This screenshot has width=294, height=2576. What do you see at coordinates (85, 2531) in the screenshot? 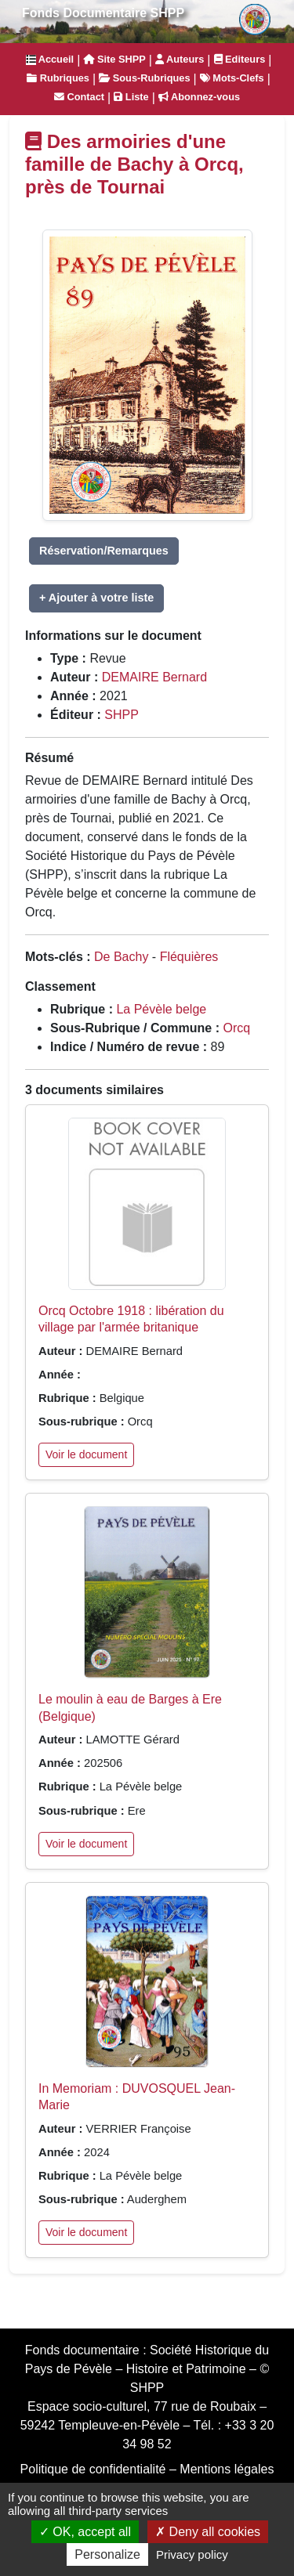
I see `OK, accept all` at bounding box center [85, 2531].